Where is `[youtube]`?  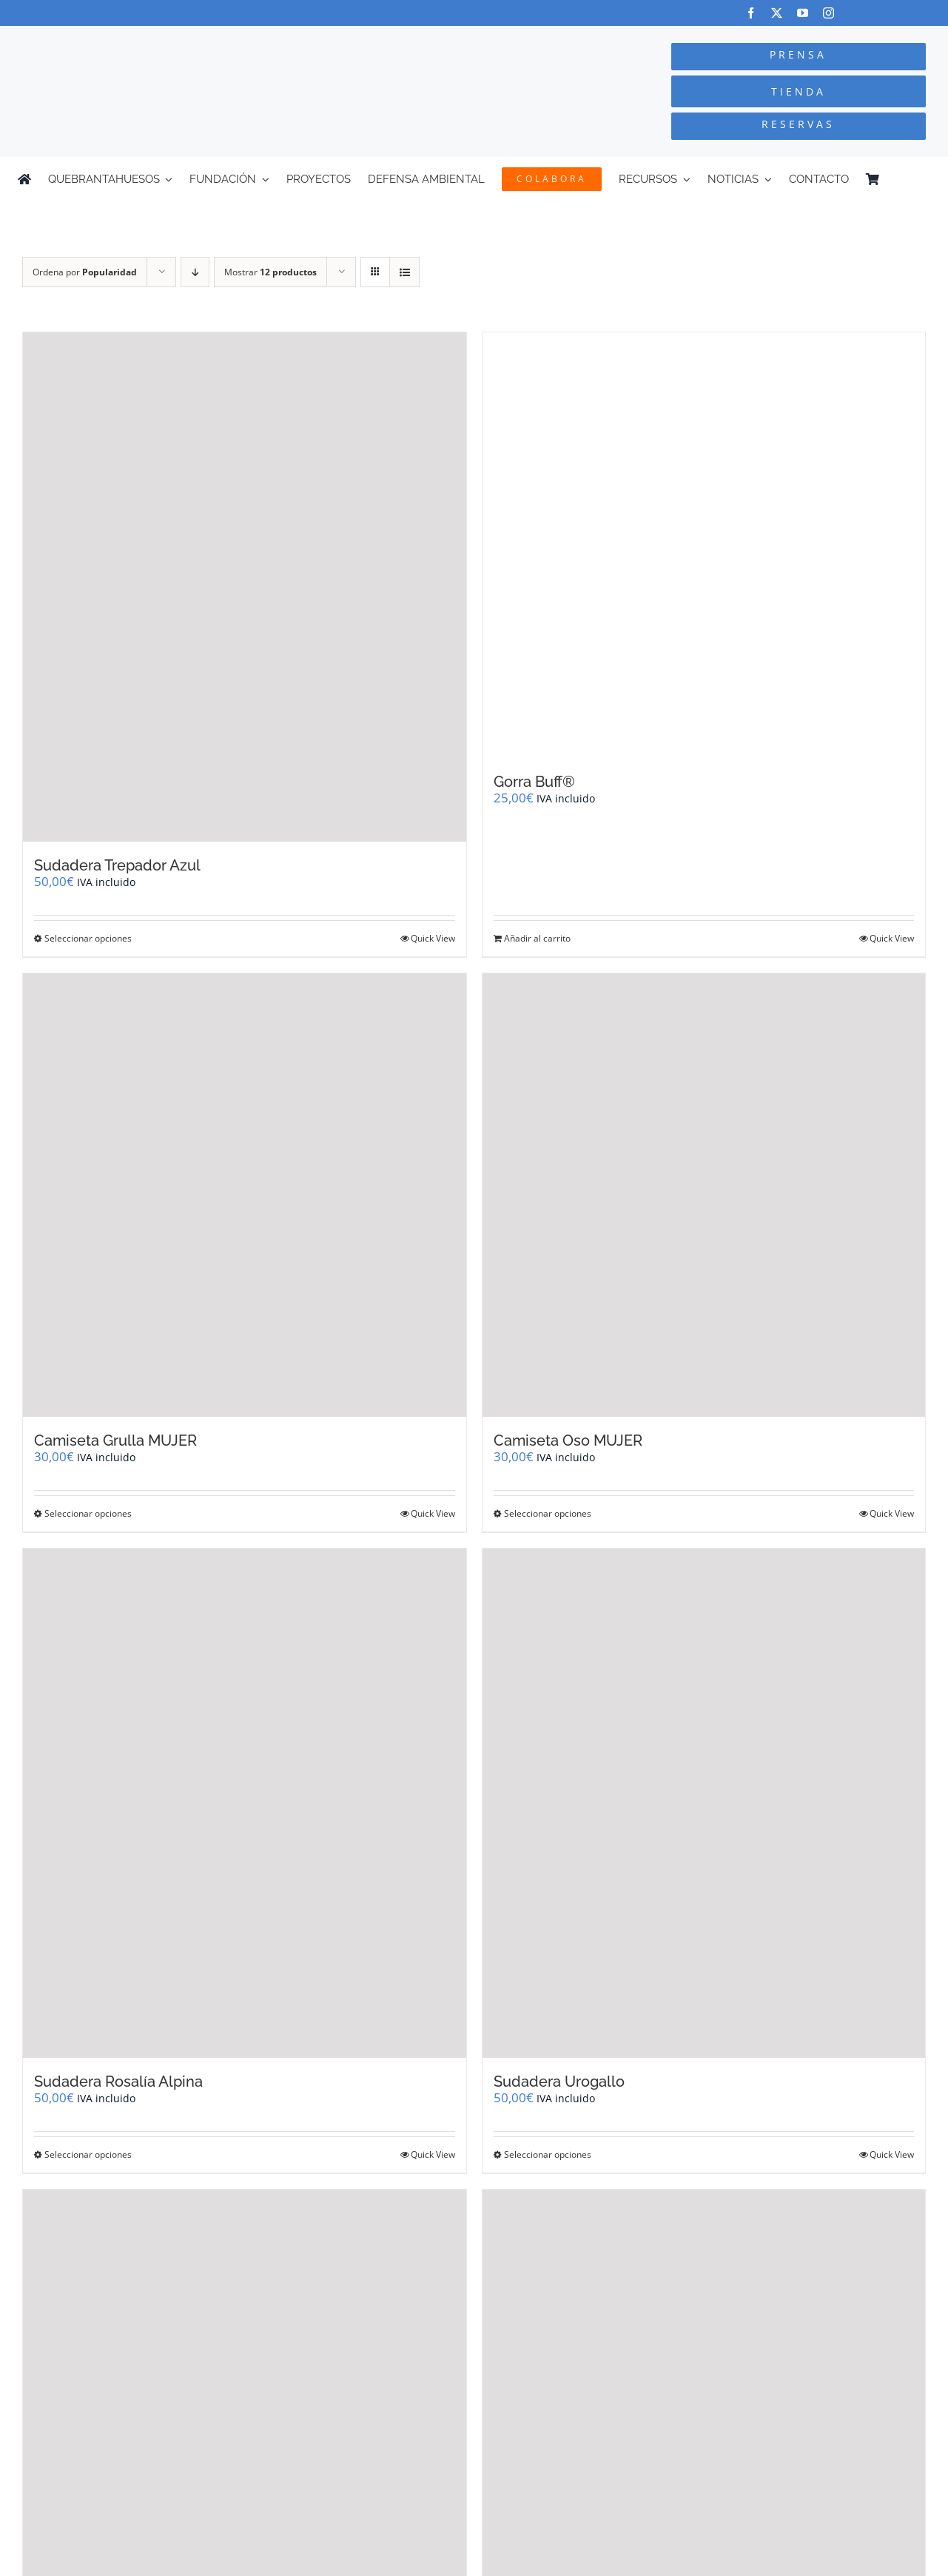 [youtube] is located at coordinates (802, 13).